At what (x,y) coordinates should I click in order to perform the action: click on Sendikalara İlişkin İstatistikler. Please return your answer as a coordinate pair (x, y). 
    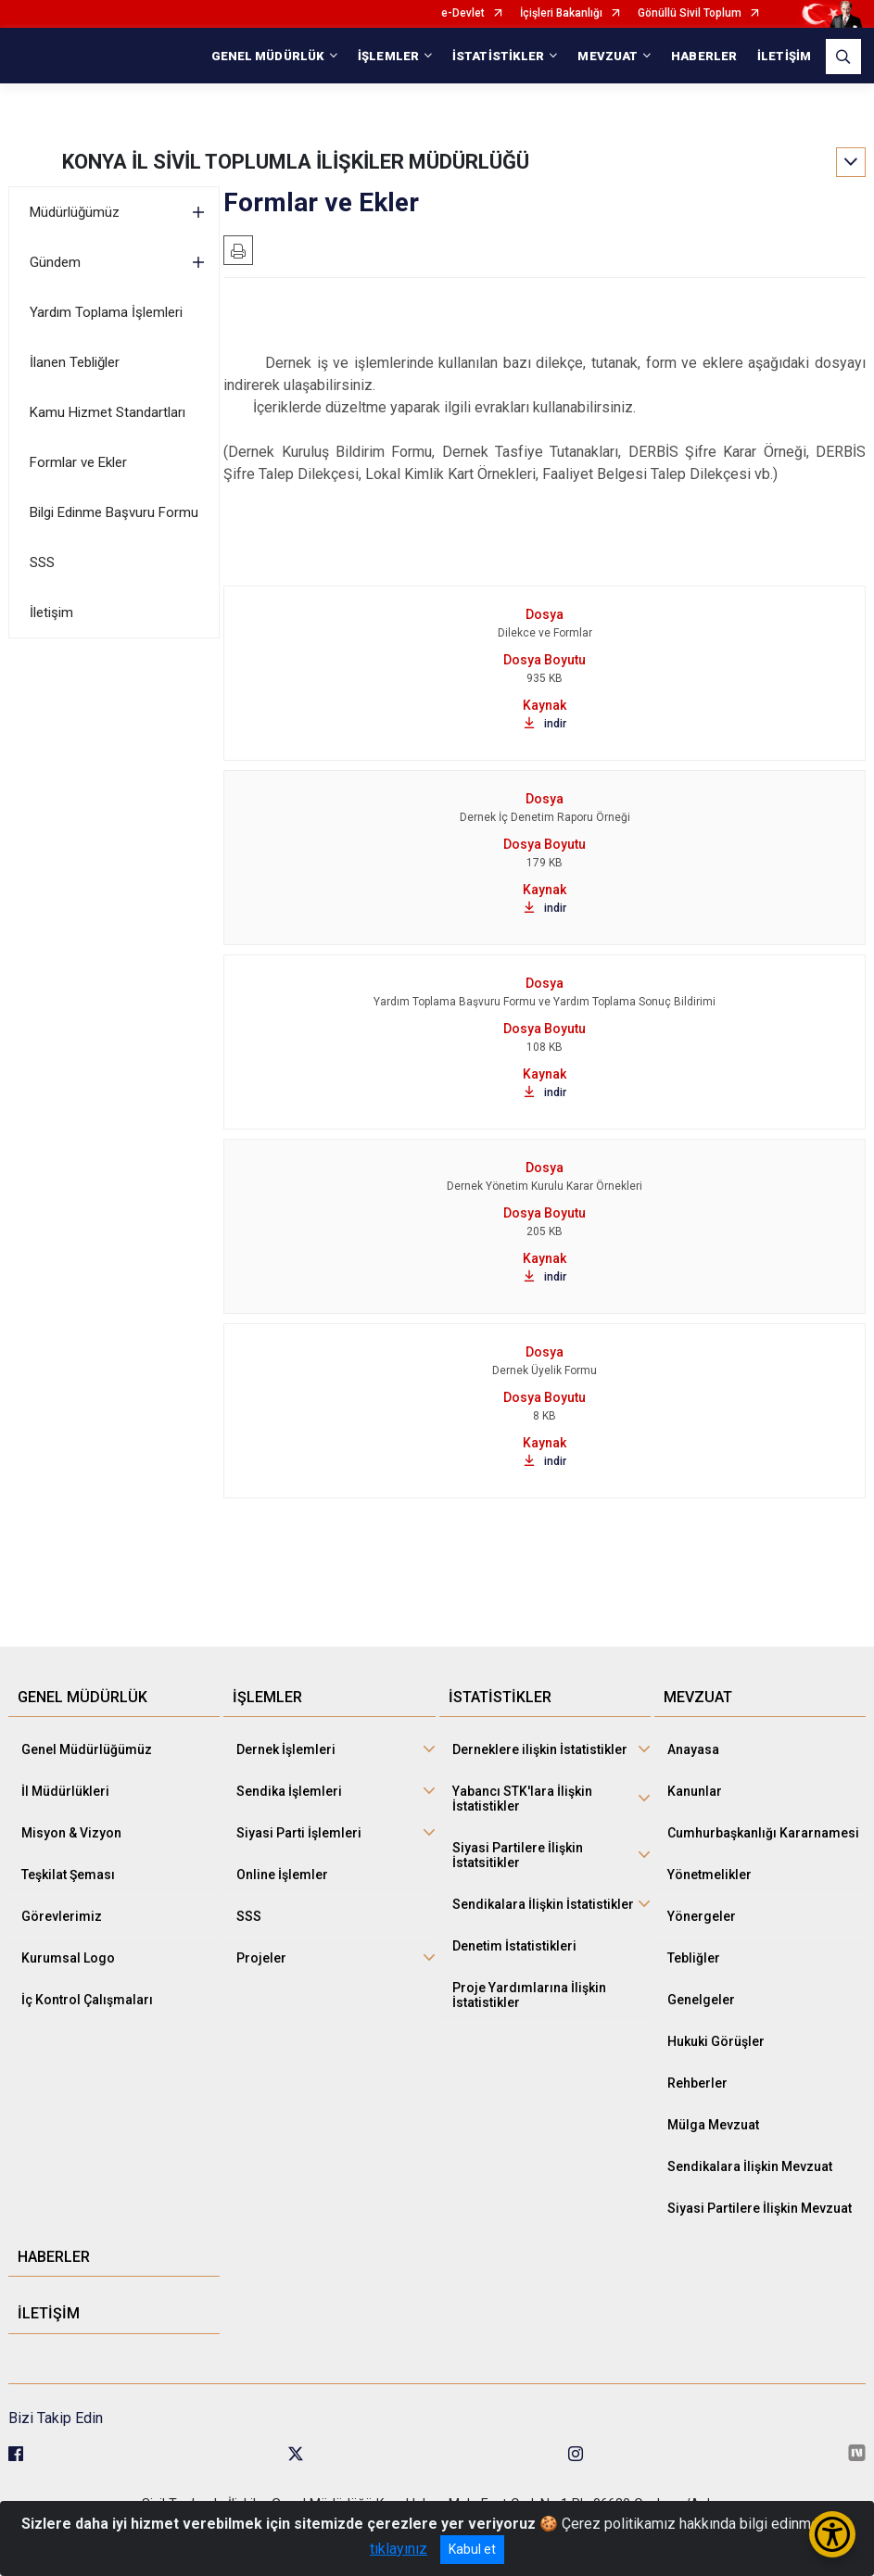
    Looking at the image, I should click on (543, 1904).